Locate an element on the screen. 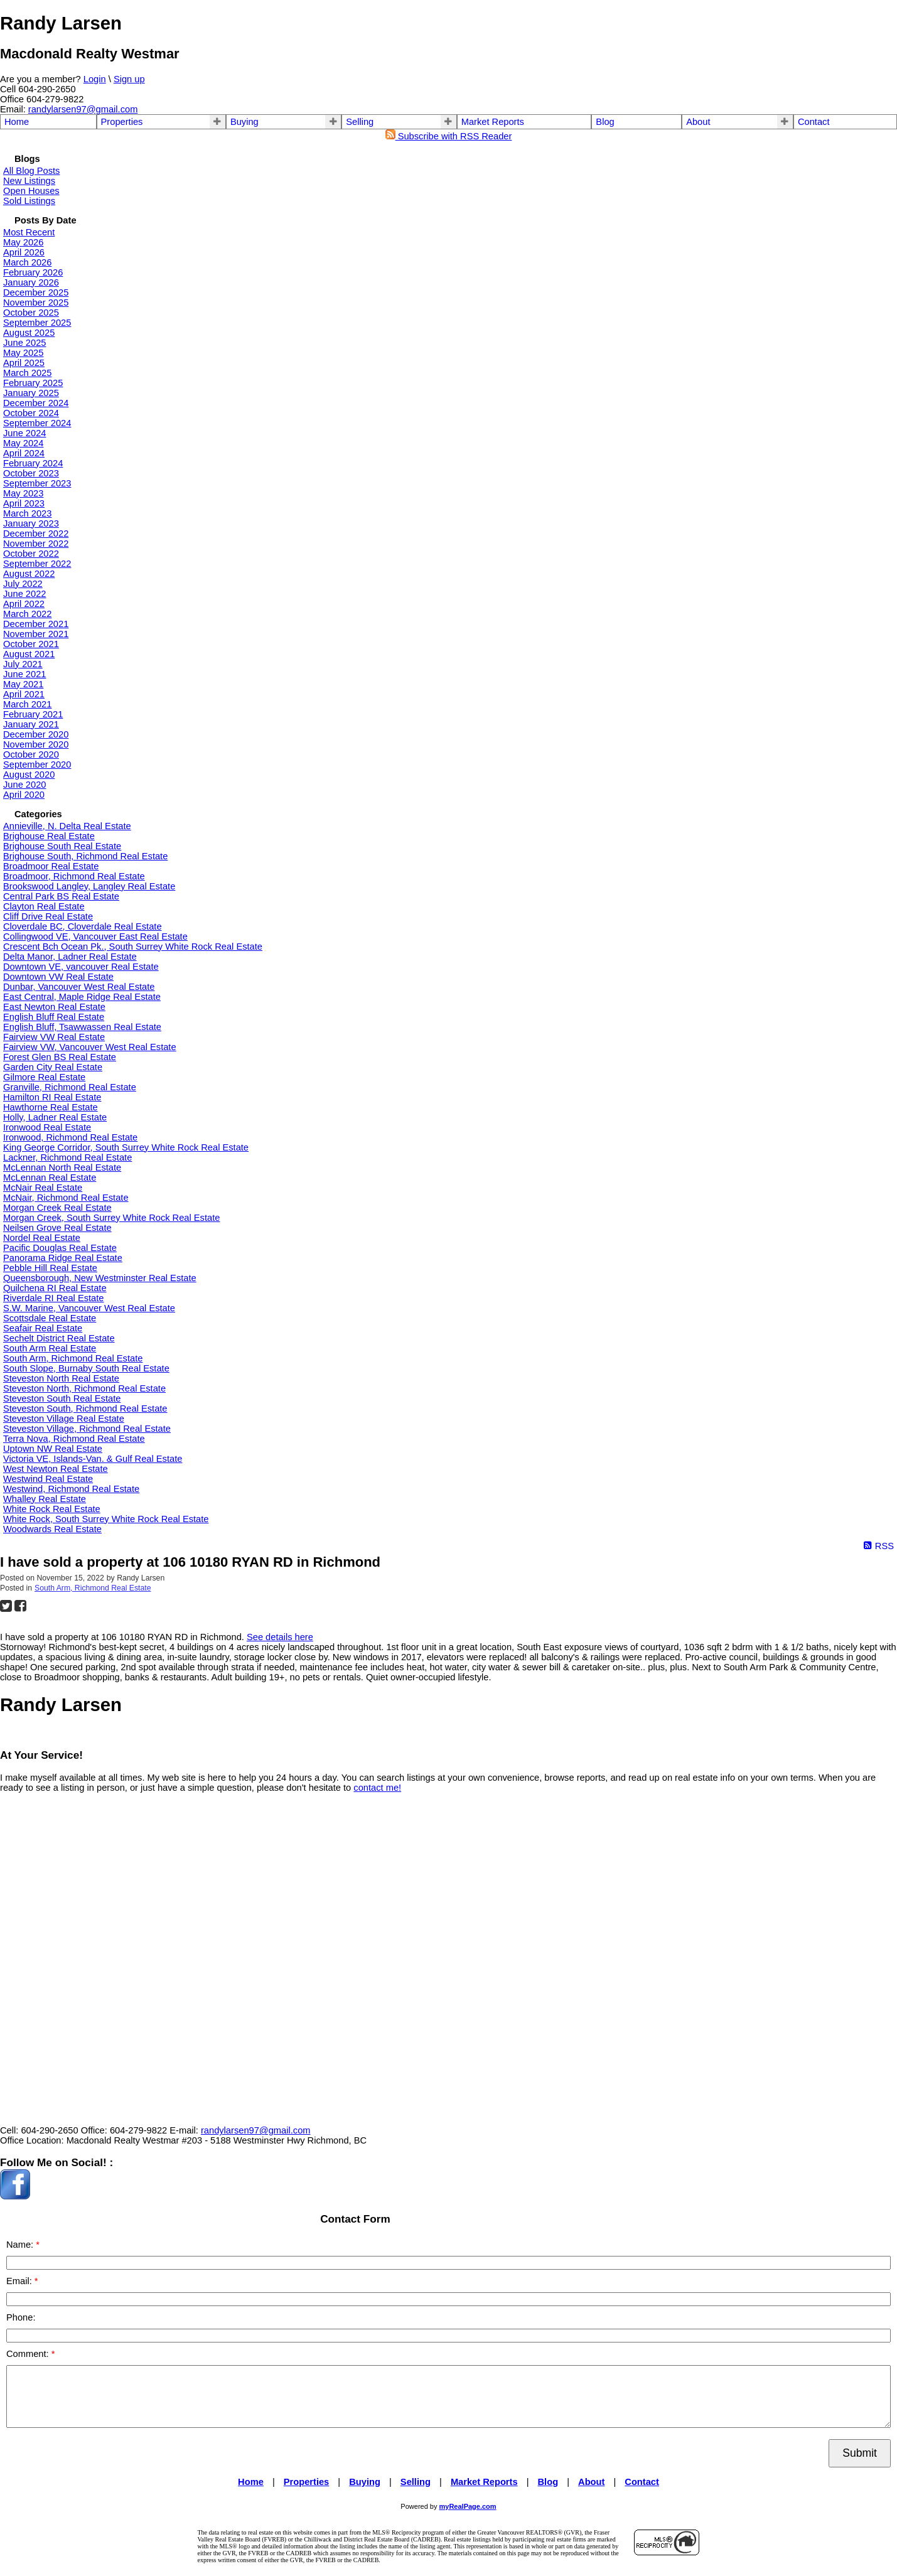  Brighouse Real Estate is located at coordinates (49, 836).